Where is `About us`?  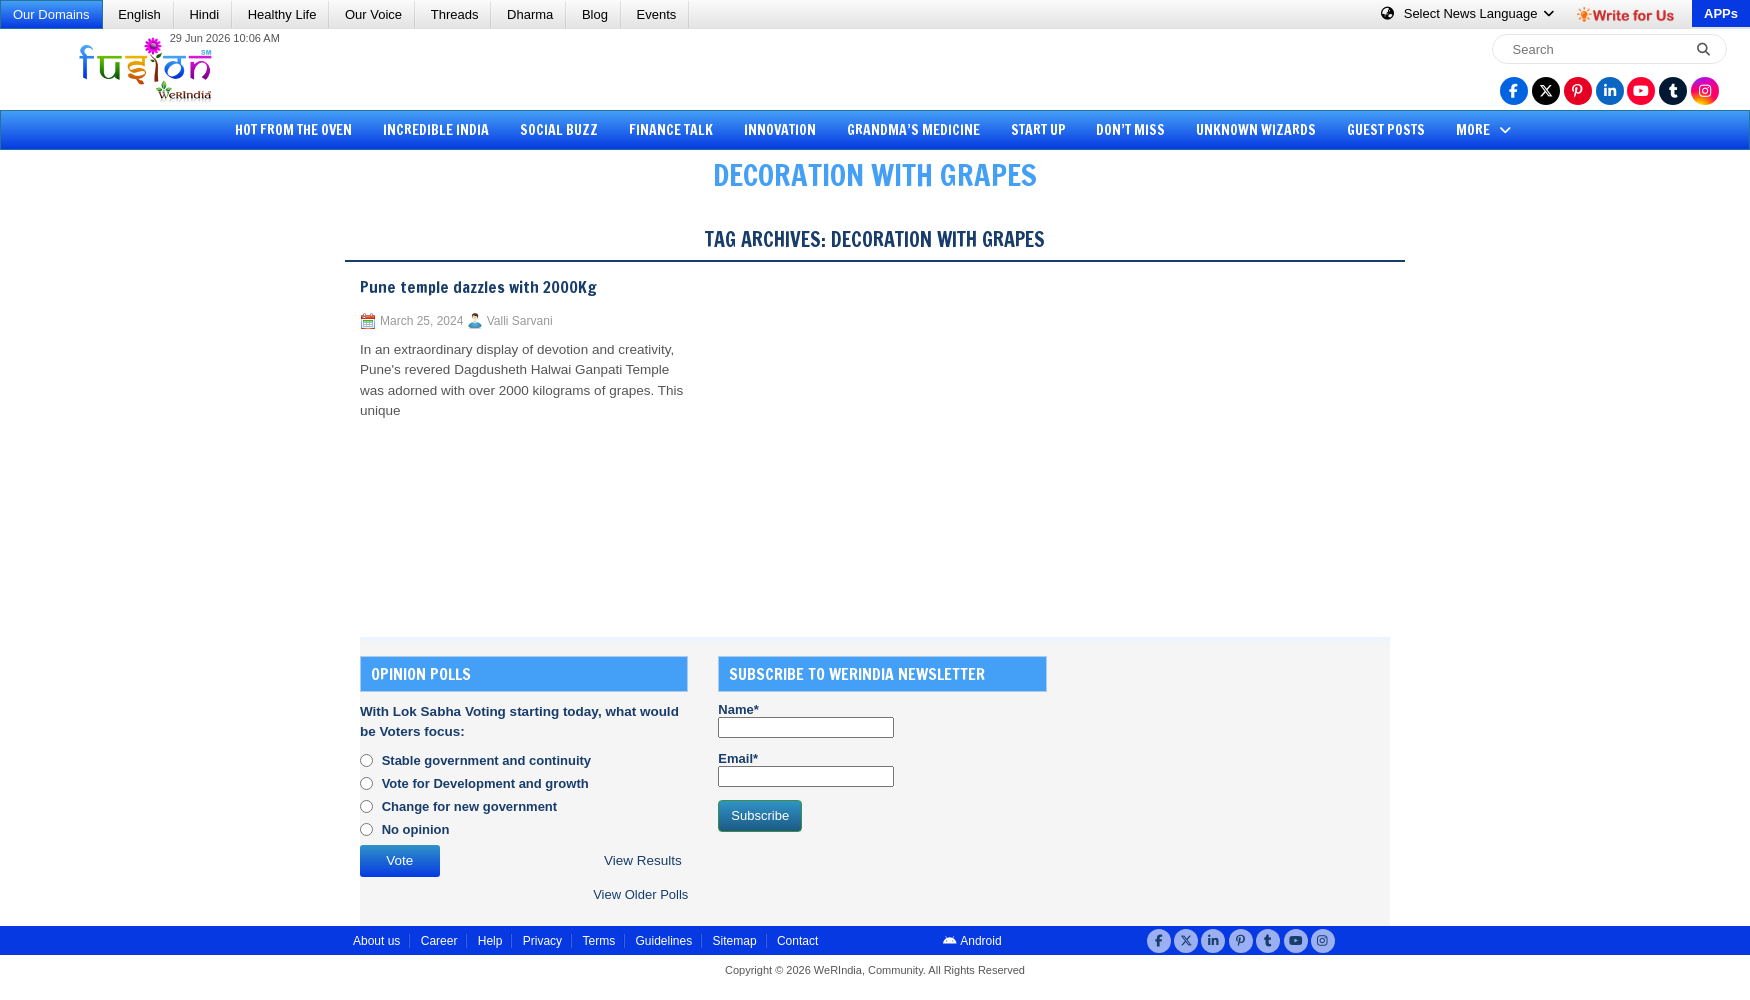 About us is located at coordinates (376, 941).